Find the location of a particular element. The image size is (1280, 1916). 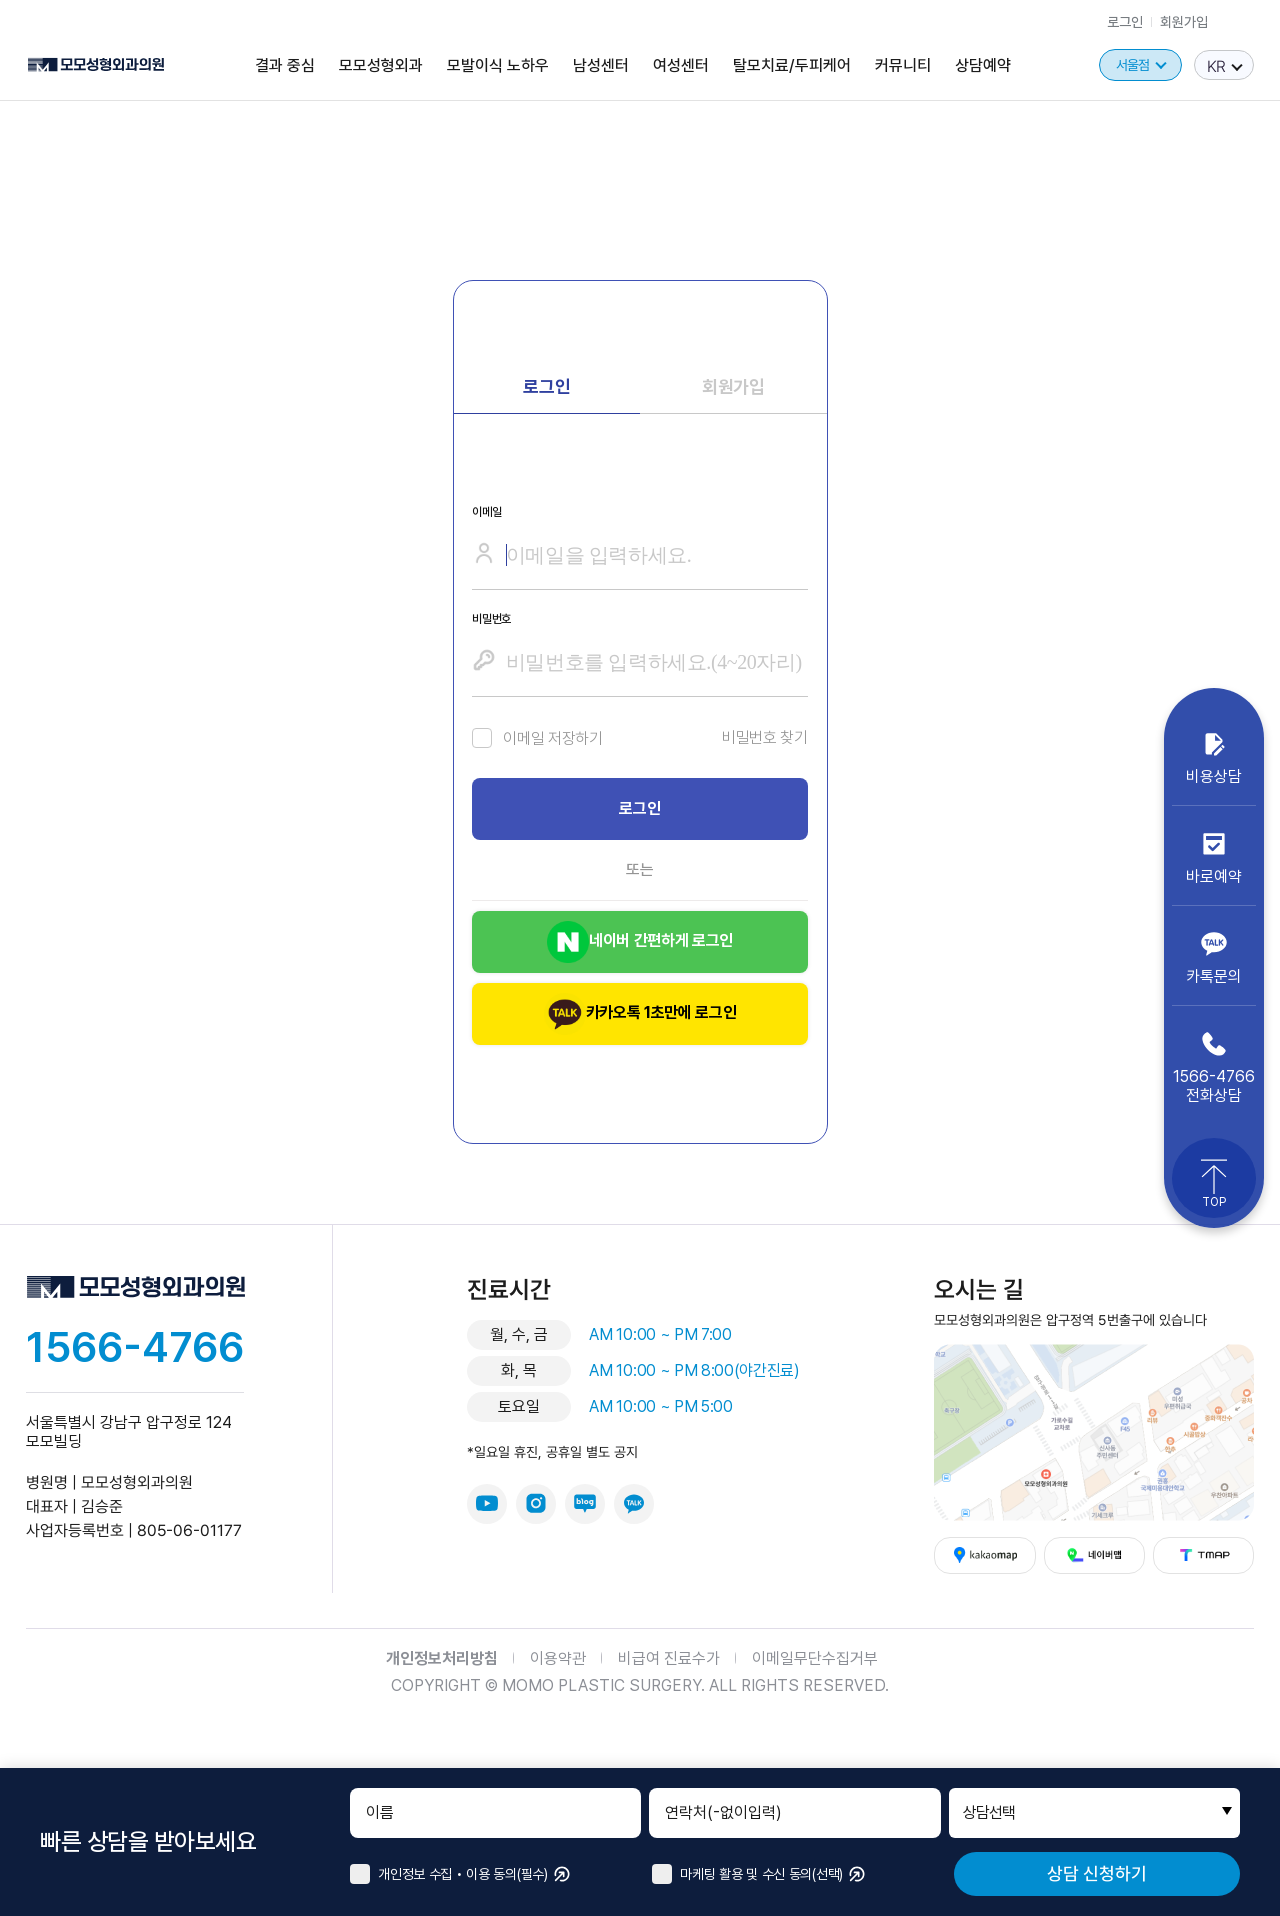

티맵 is located at coordinates (1203, 1555).